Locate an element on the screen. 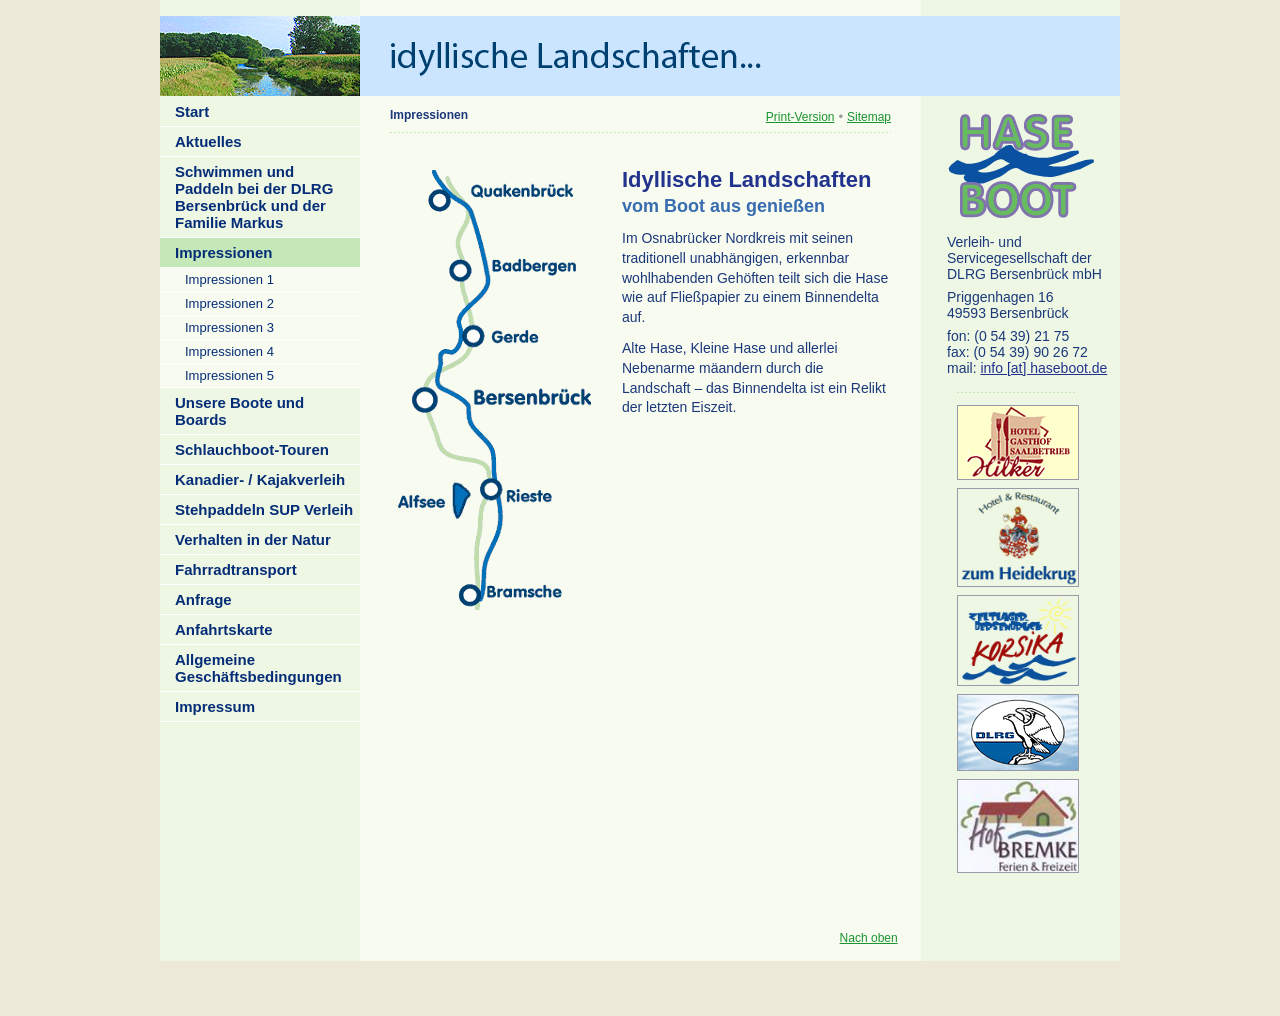 Image resolution: width=1280 pixels, height=1016 pixels. Start is located at coordinates (192, 111).